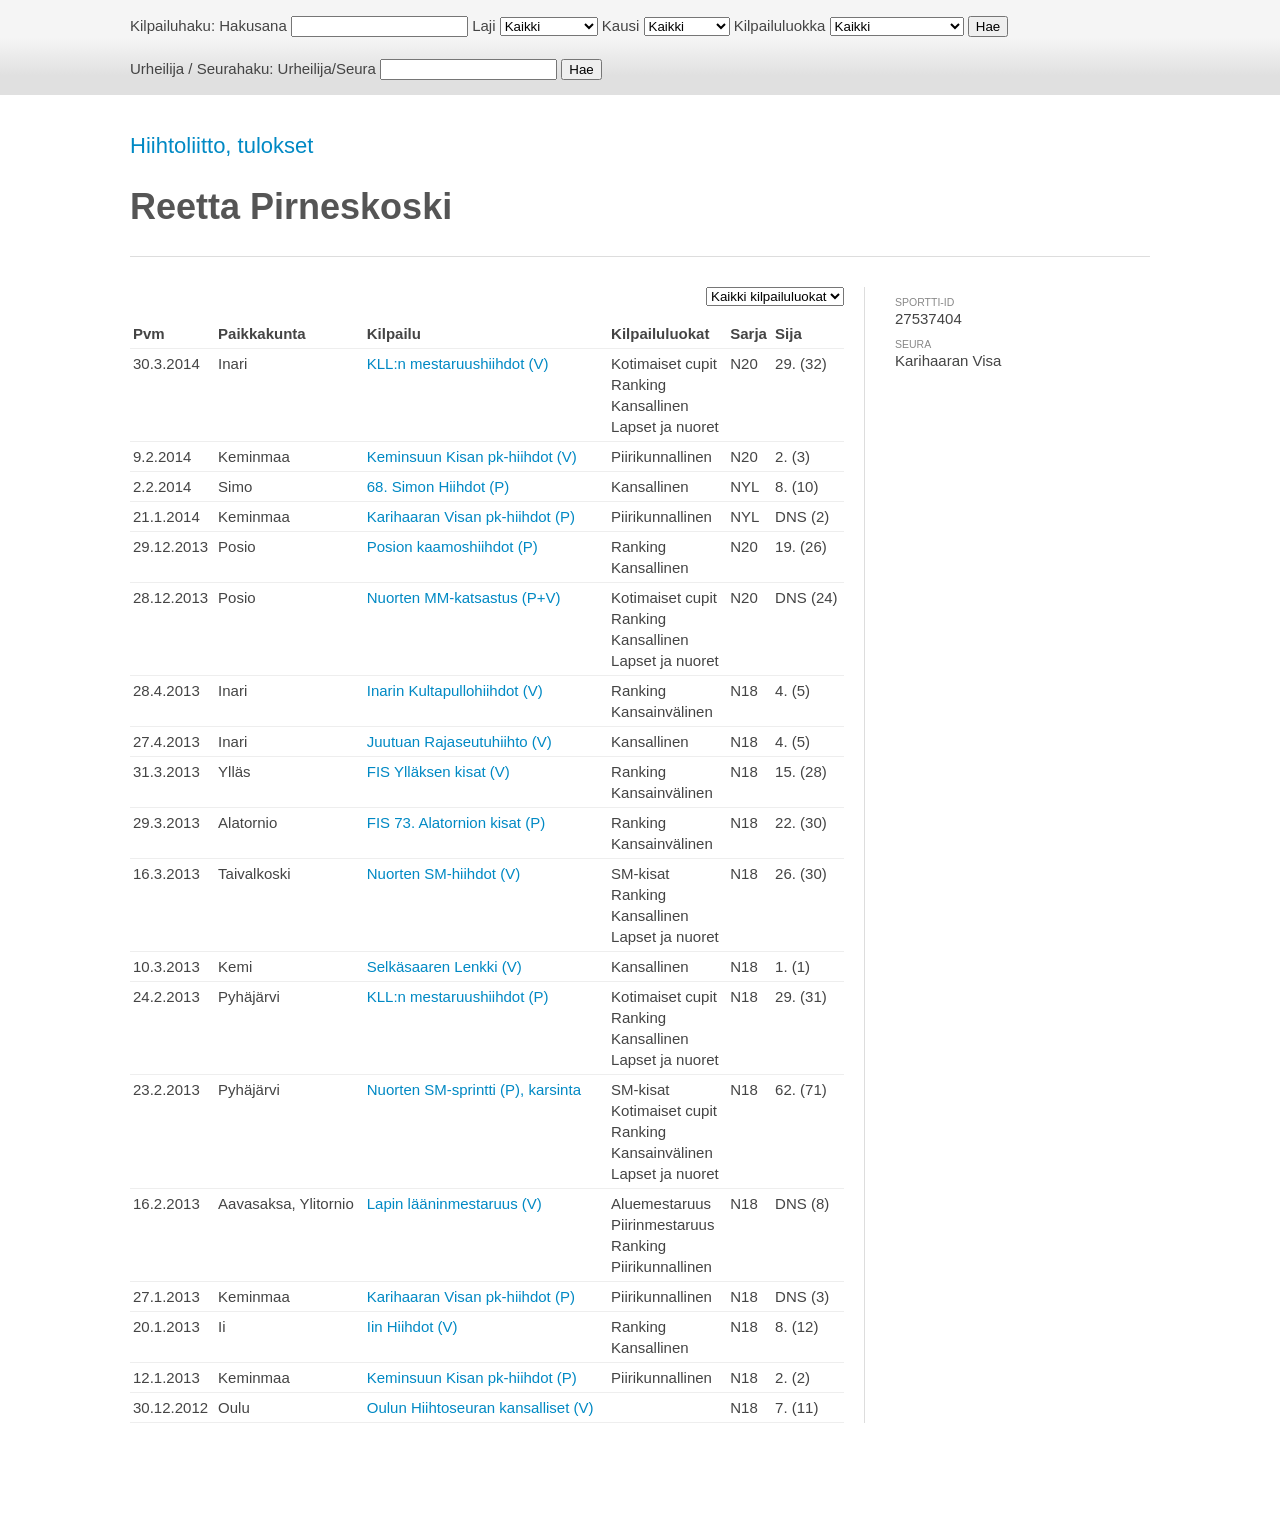  I want to click on KLL:n mestaruushiihdot (V), so click(458, 363).